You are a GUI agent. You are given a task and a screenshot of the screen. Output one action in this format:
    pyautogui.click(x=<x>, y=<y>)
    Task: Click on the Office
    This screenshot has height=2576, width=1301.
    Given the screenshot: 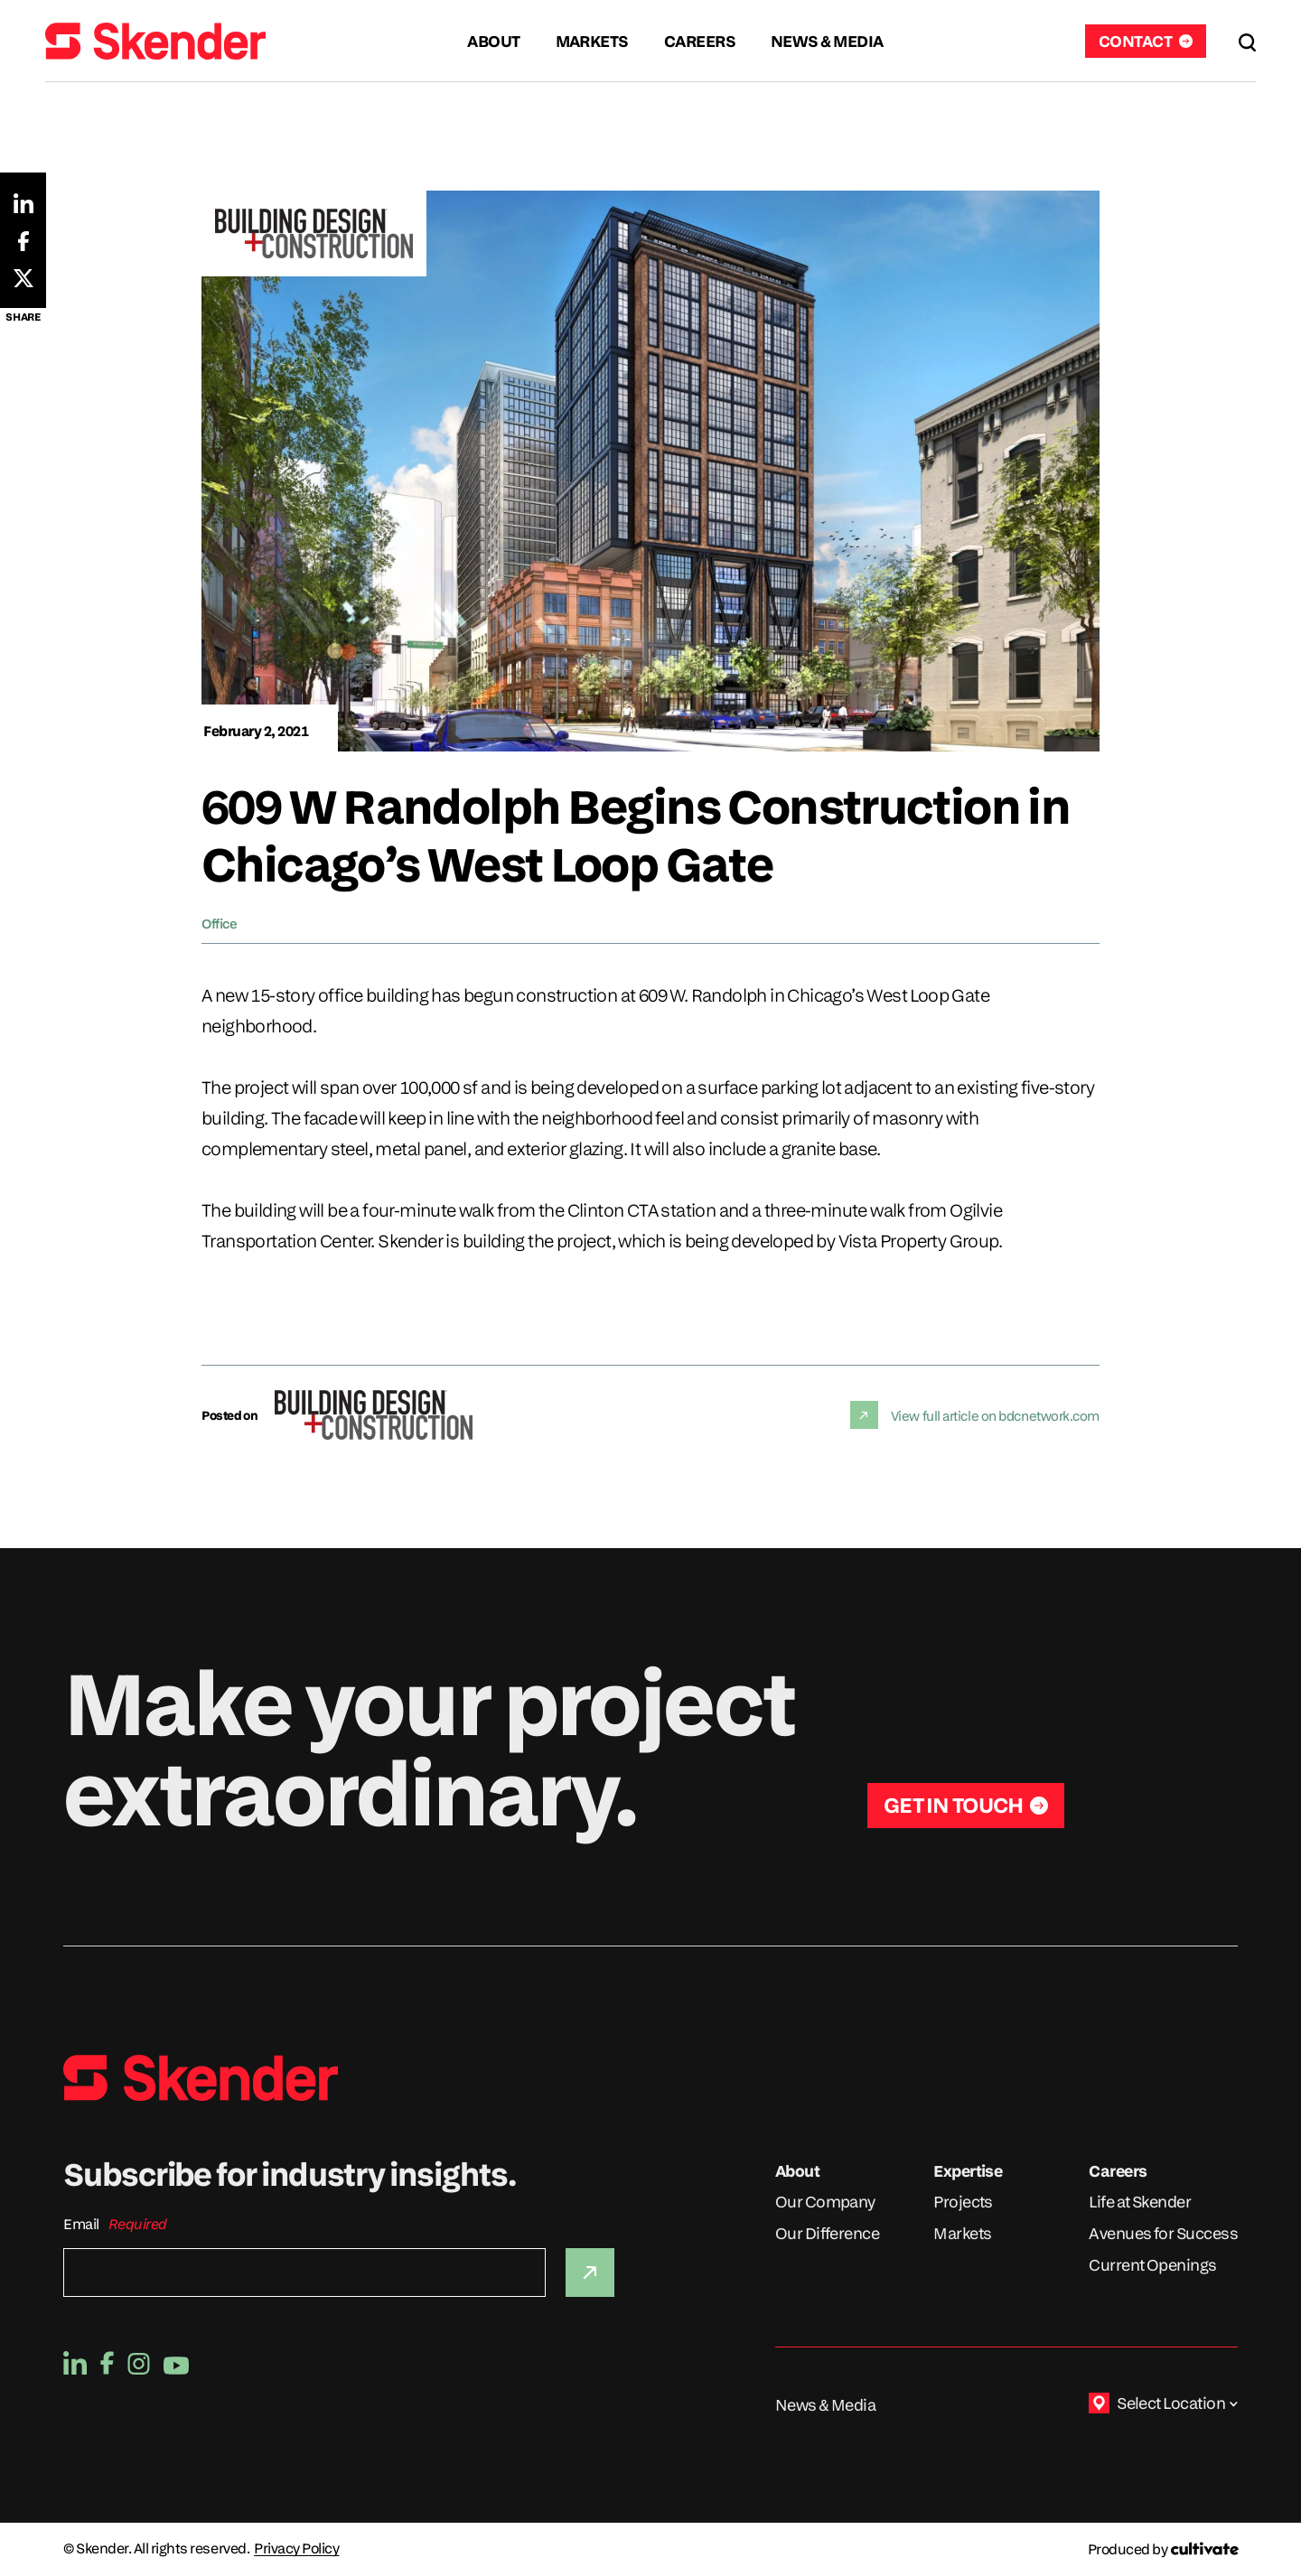 What is the action you would take?
    pyautogui.click(x=219, y=923)
    